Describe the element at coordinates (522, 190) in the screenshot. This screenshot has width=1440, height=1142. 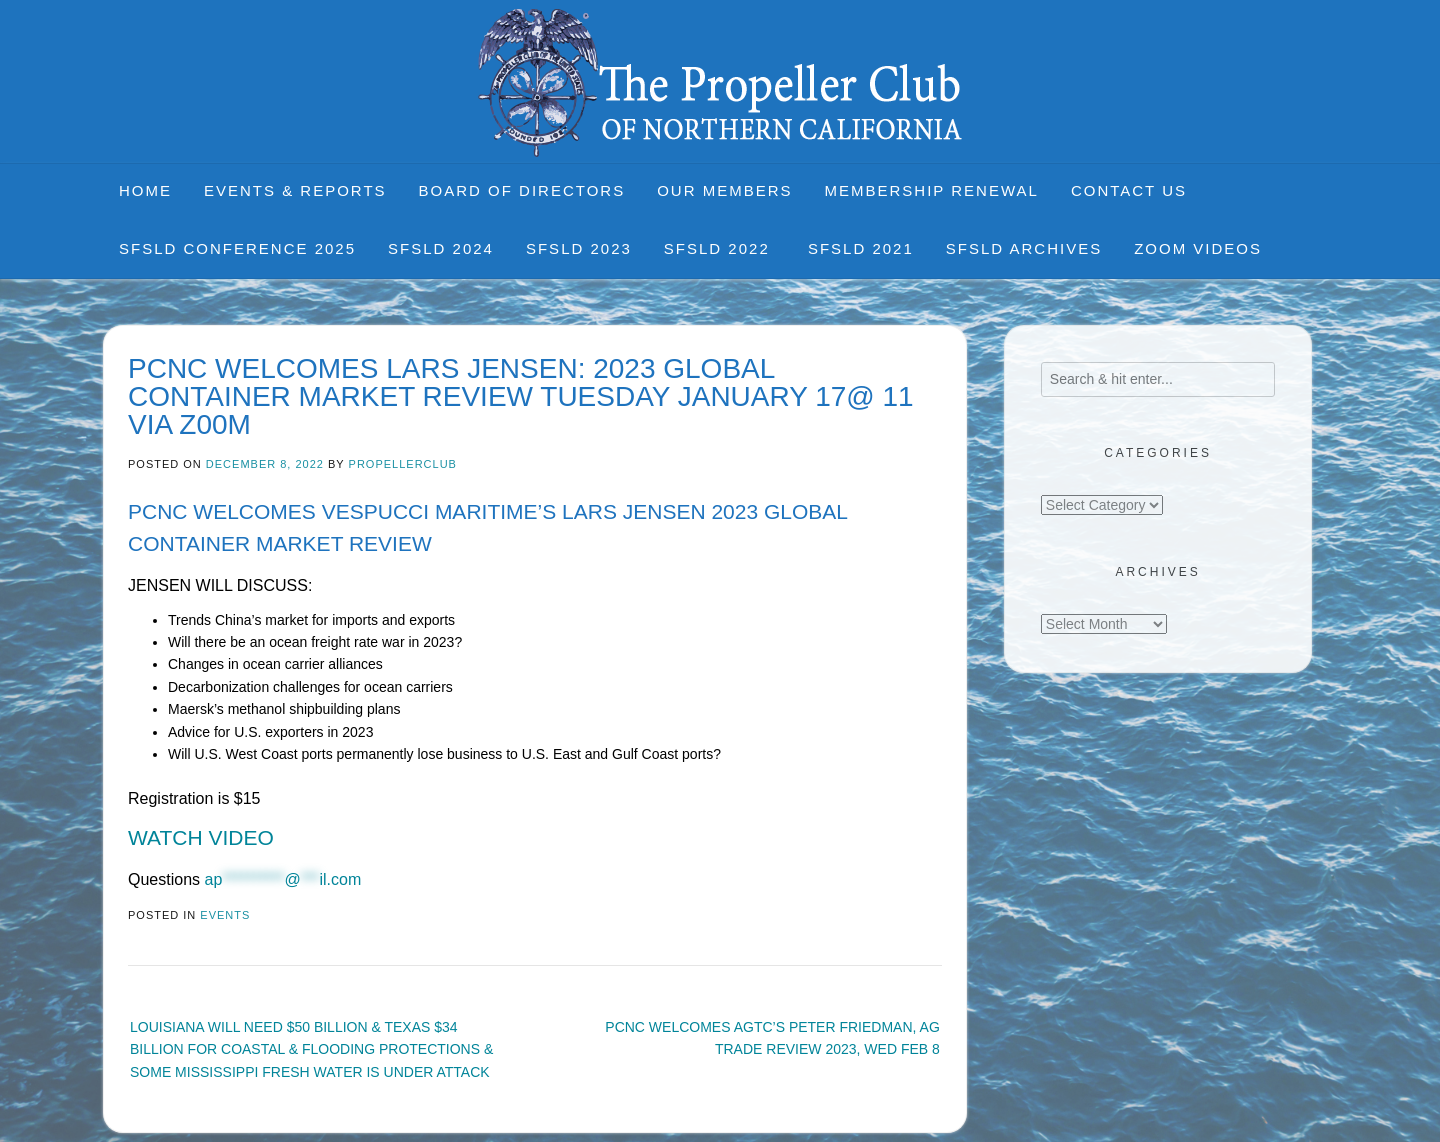
I see `Board of Directors` at that location.